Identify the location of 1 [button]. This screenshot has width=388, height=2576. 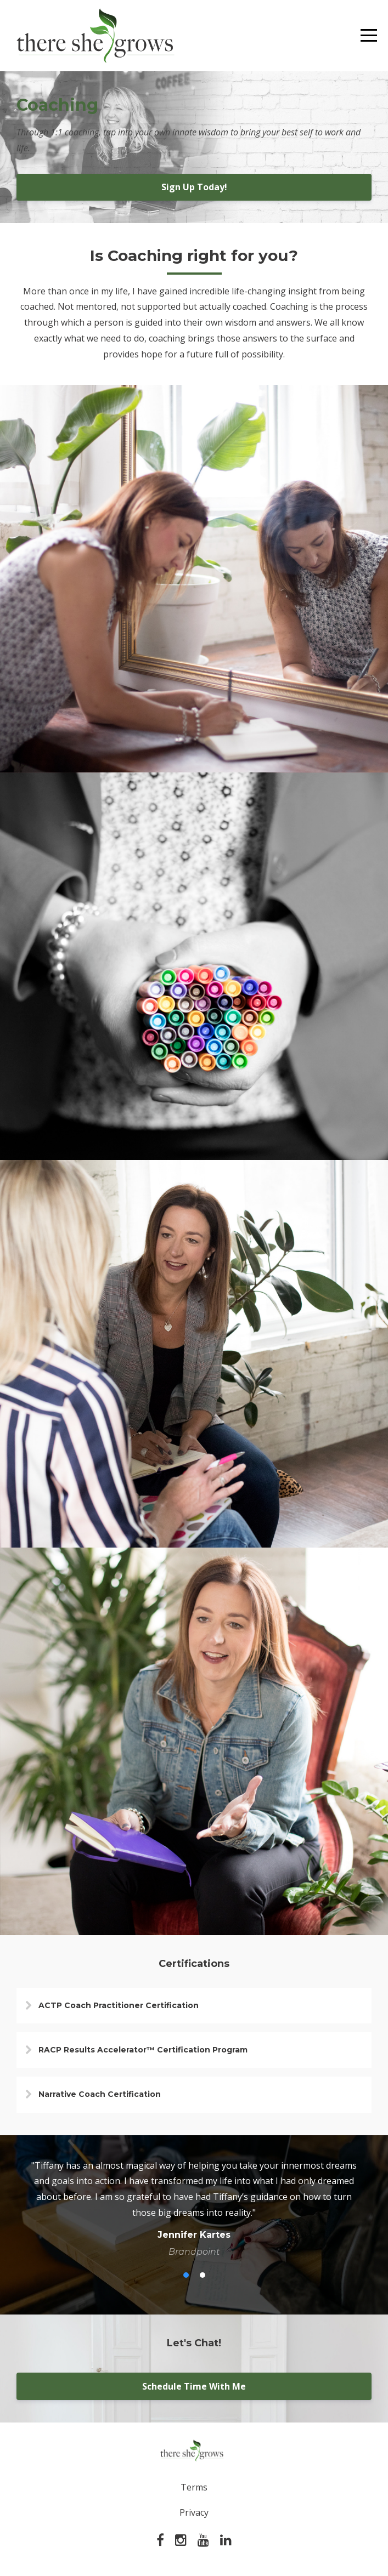
(186, 2275).